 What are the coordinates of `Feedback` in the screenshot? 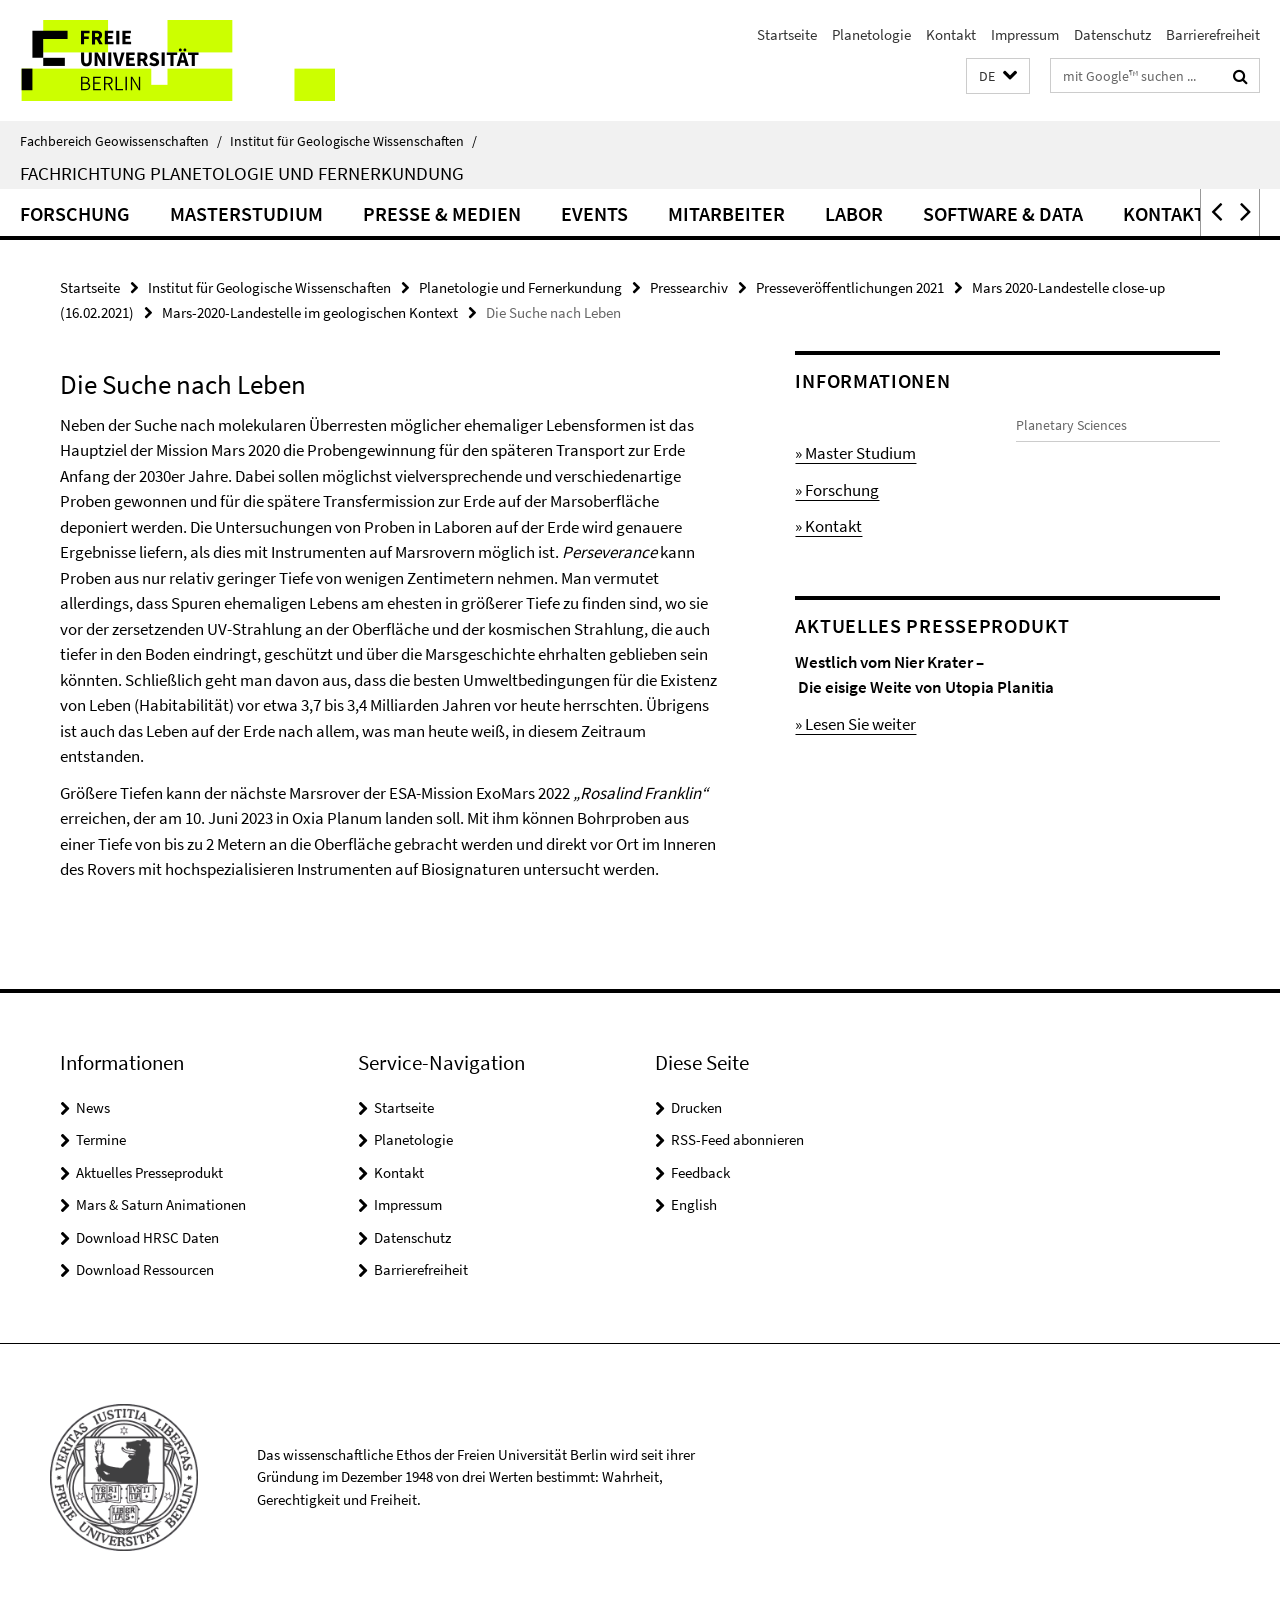 It's located at (700, 1172).